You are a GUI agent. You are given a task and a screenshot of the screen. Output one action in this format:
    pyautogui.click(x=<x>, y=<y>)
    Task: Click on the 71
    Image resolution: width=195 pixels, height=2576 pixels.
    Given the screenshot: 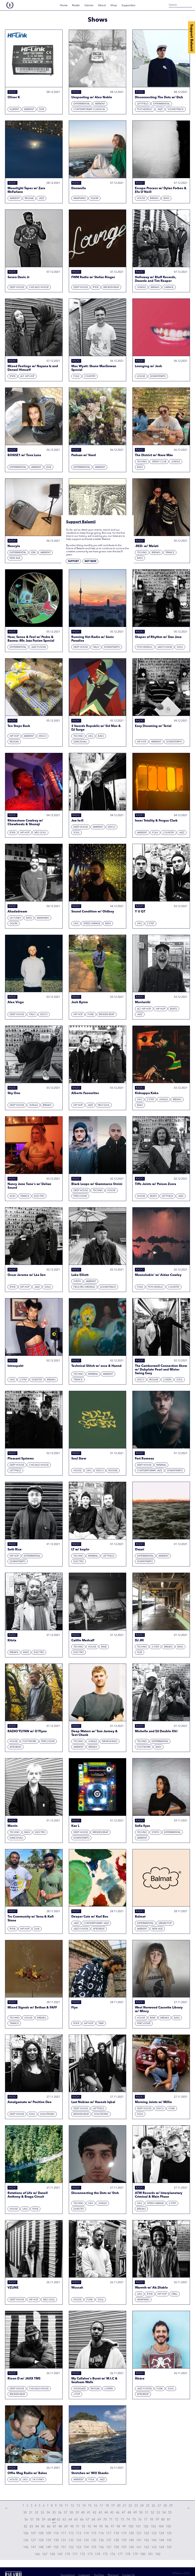 What is the action you would take?
    pyautogui.click(x=110, y=2519)
    